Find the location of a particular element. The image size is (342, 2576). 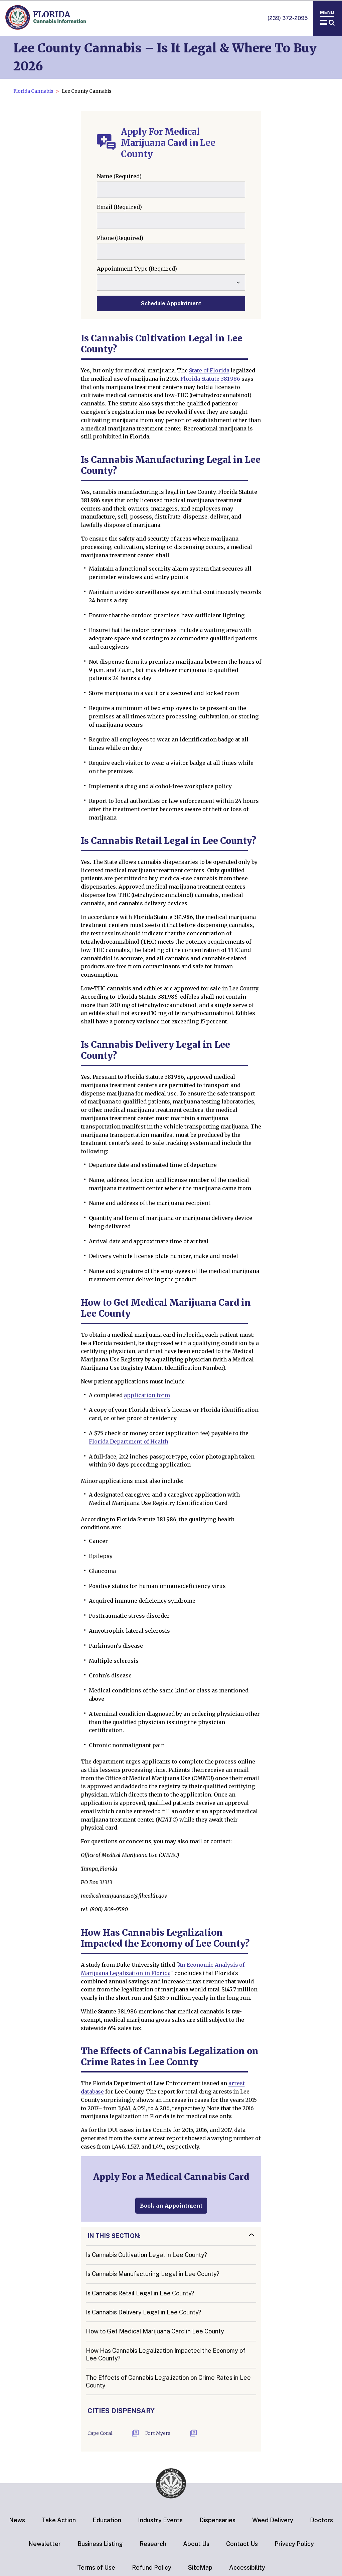

Terms of Use is located at coordinates (96, 2567).